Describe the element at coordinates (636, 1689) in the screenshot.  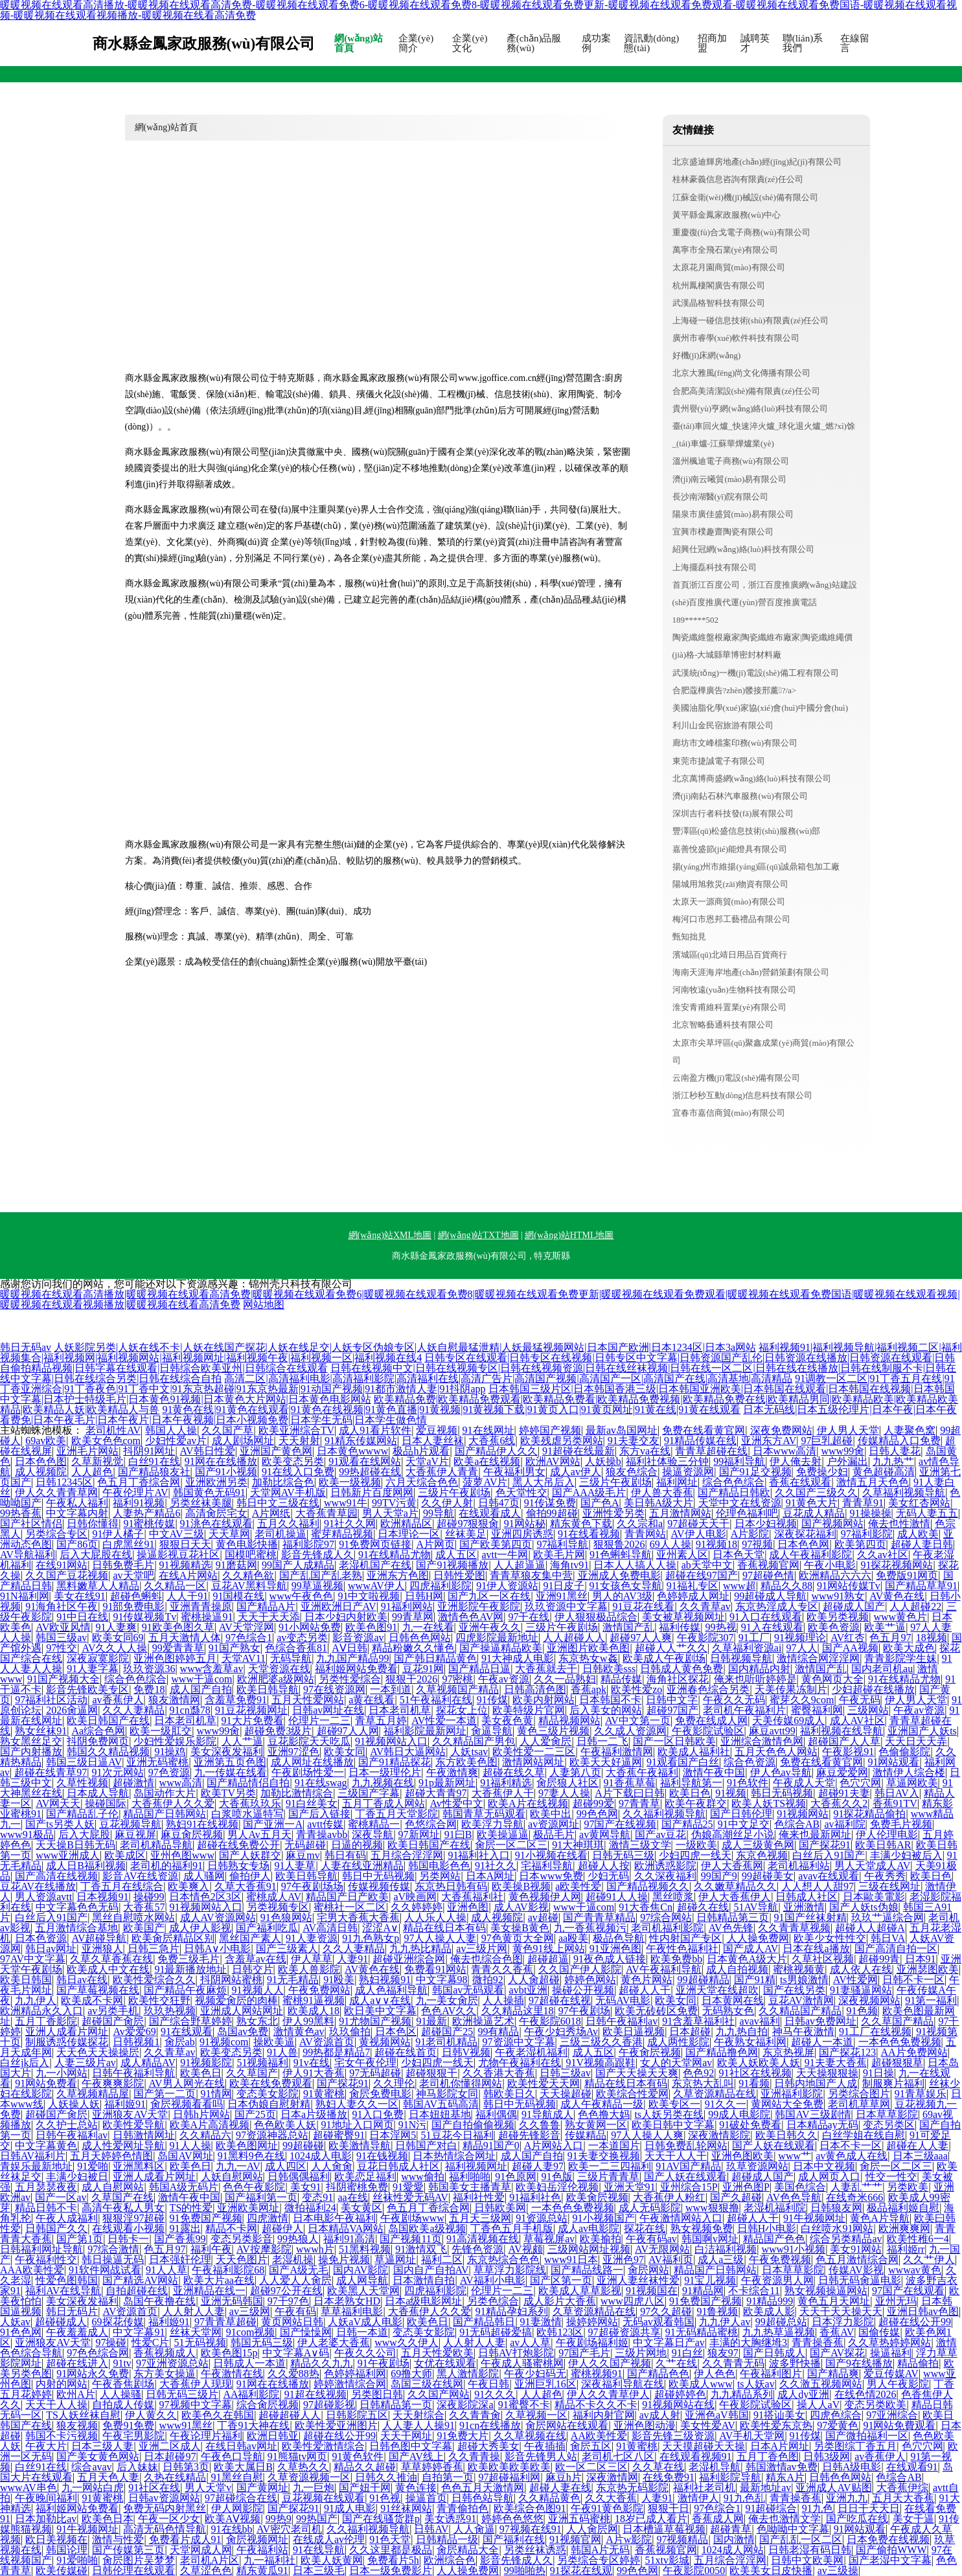
I see `欧美性爱zo` at that location.